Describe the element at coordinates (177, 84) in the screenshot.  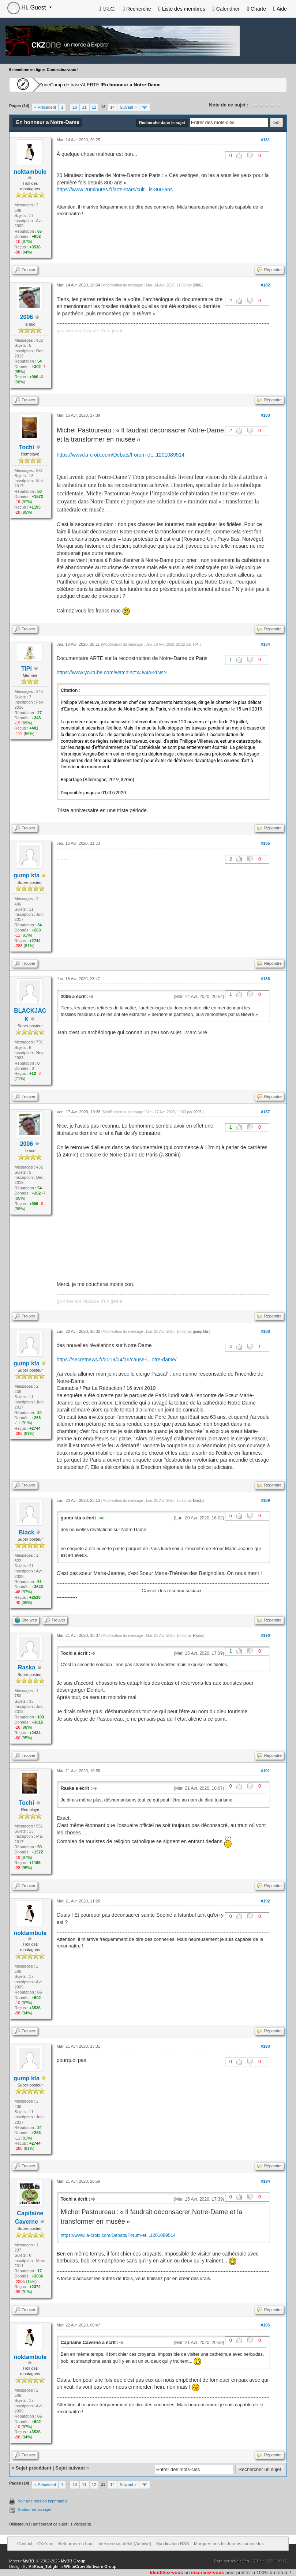
I see `En honneur a Notre-Dame` at that location.